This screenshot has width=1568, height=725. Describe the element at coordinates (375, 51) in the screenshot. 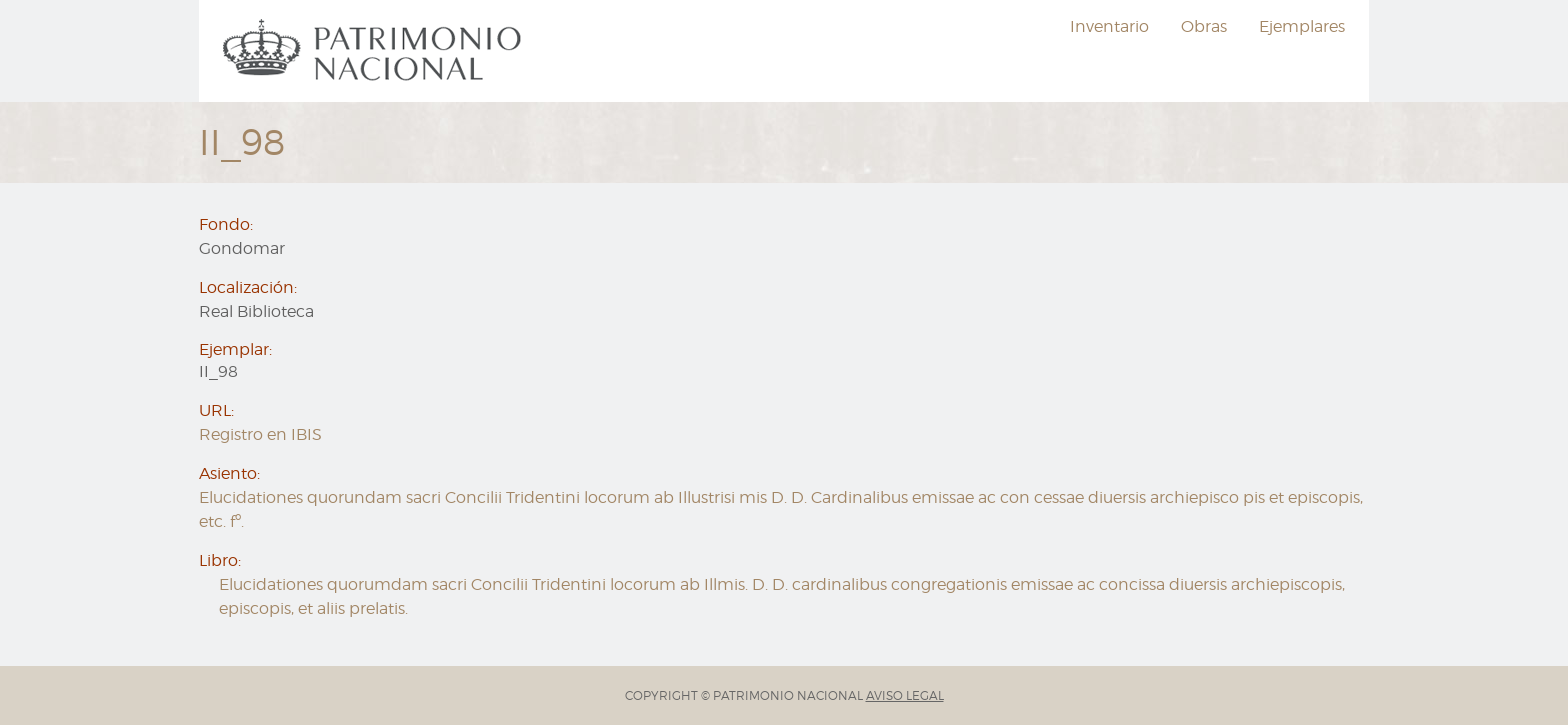

I see `[menuitem]` at that location.